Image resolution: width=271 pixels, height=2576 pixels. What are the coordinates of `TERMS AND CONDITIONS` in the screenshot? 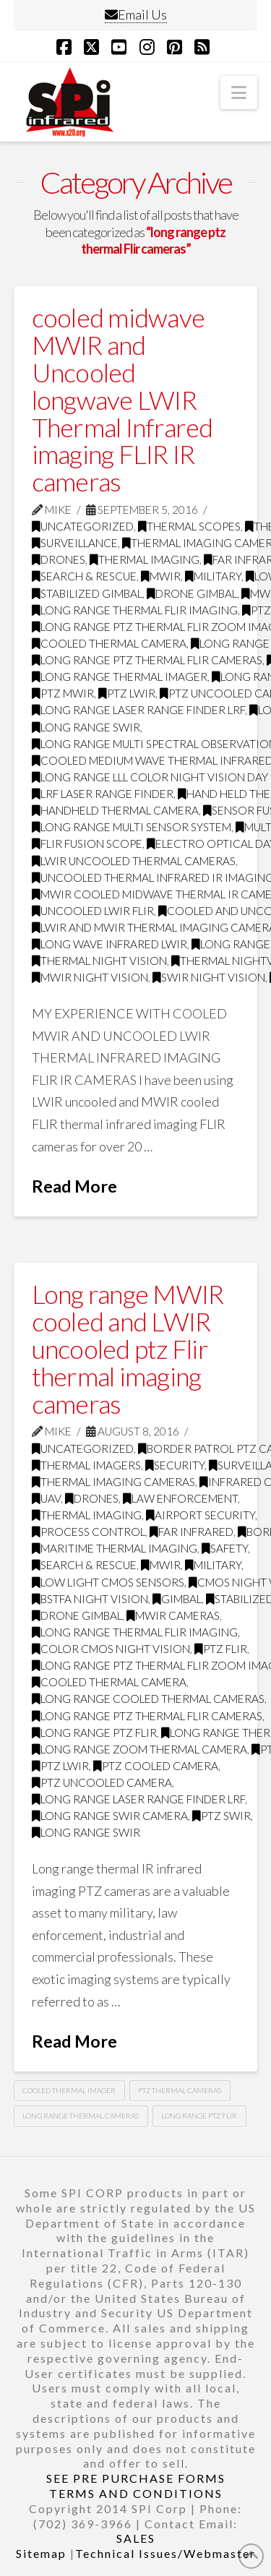 It's located at (136, 2493).